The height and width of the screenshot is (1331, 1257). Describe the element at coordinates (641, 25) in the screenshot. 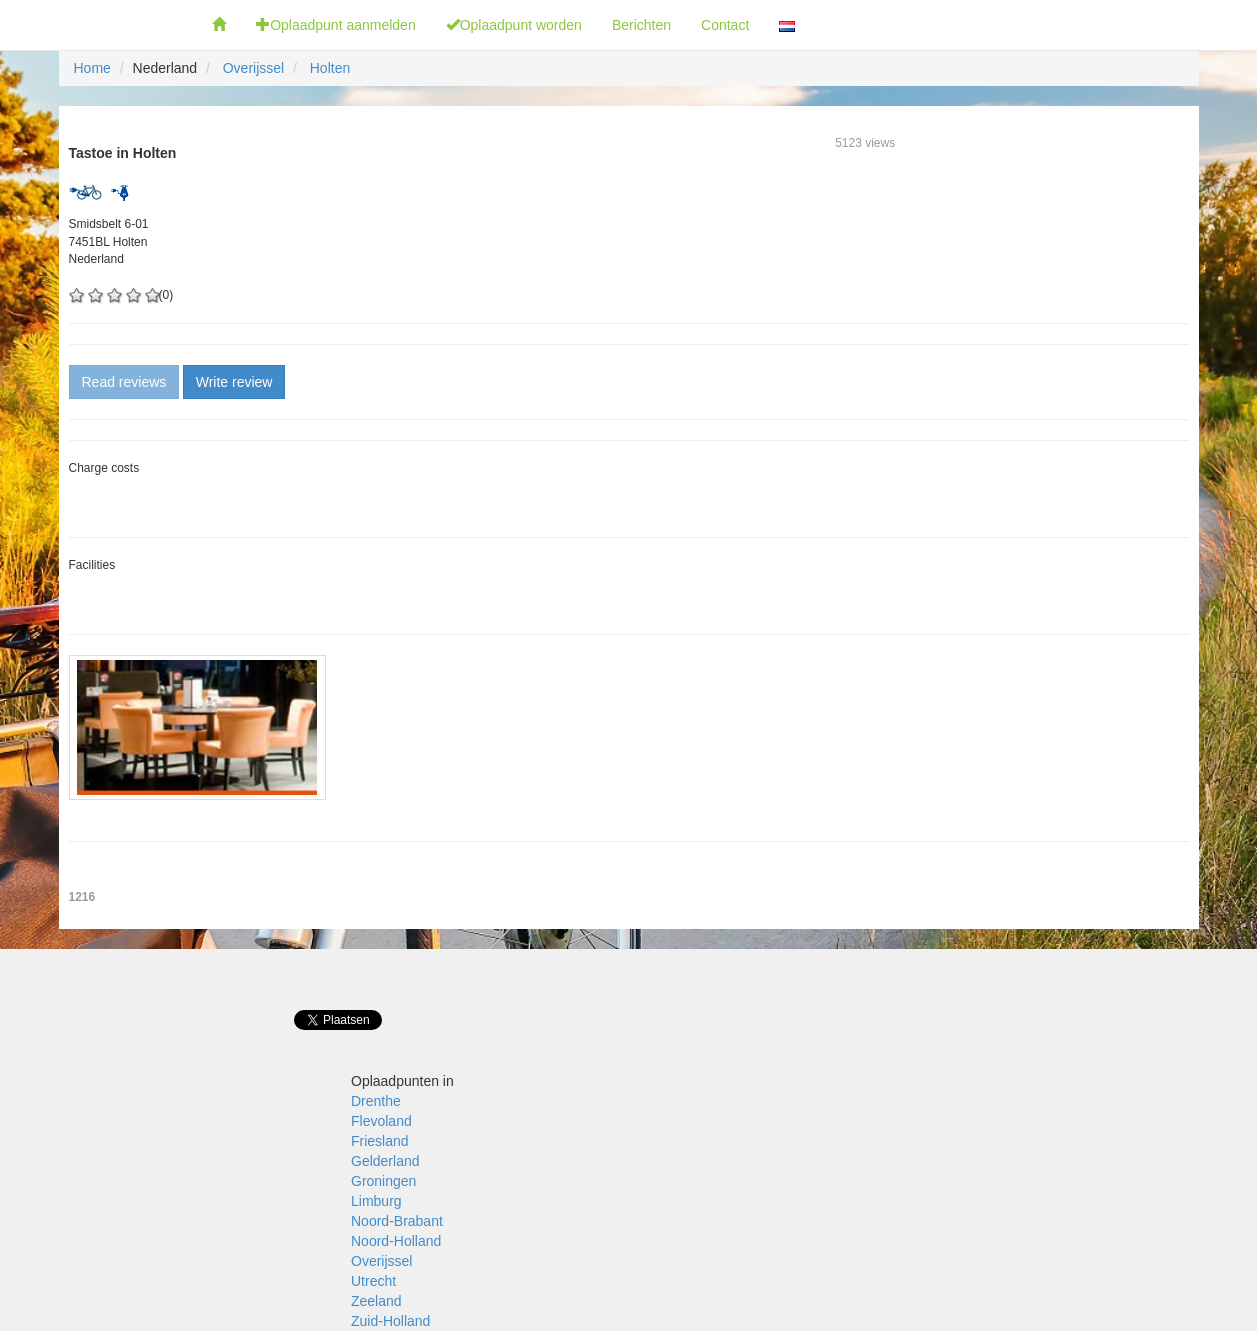

I see `Berichten` at that location.